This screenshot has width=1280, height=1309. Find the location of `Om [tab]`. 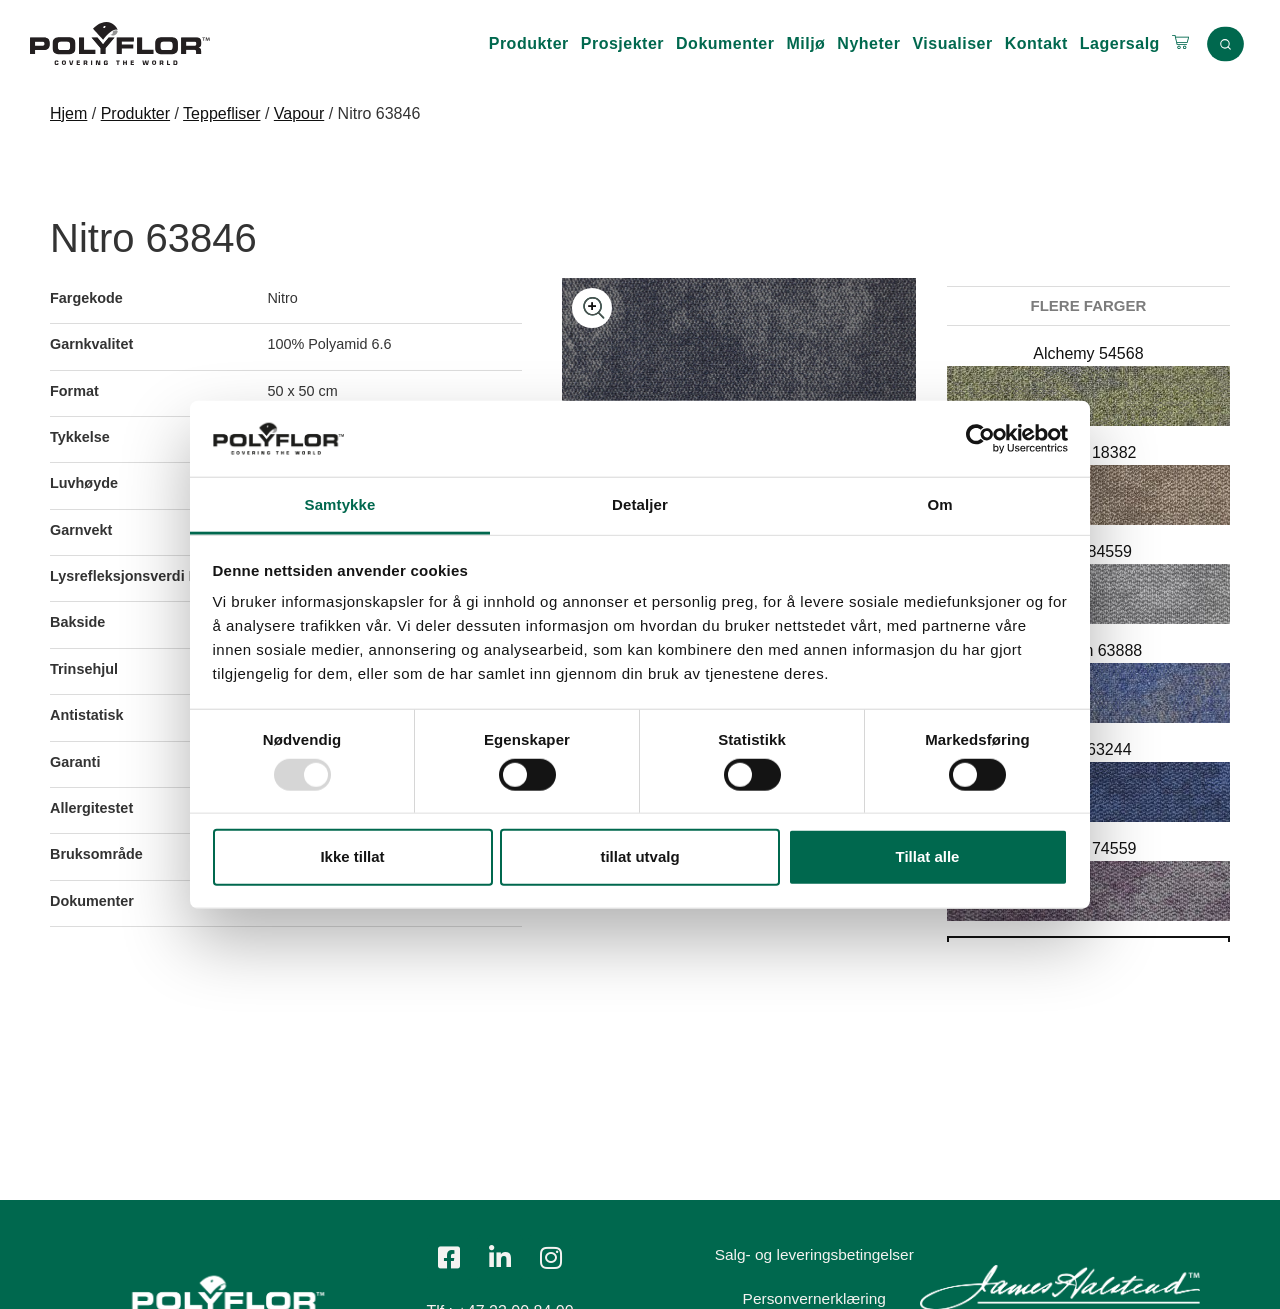

Om [tab] is located at coordinates (939, 504).